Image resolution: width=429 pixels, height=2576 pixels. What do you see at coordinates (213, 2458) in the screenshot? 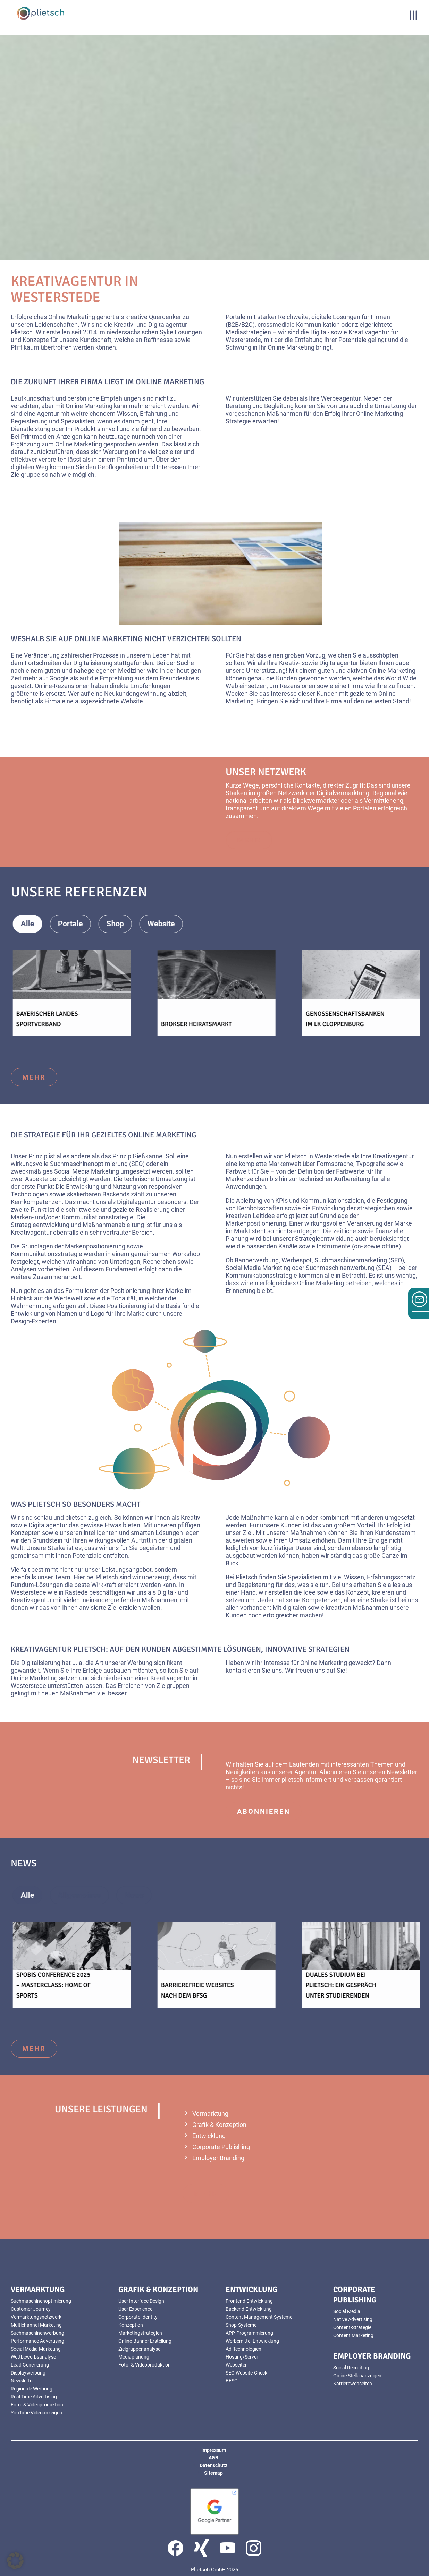
I see `AGB` at bounding box center [213, 2458].